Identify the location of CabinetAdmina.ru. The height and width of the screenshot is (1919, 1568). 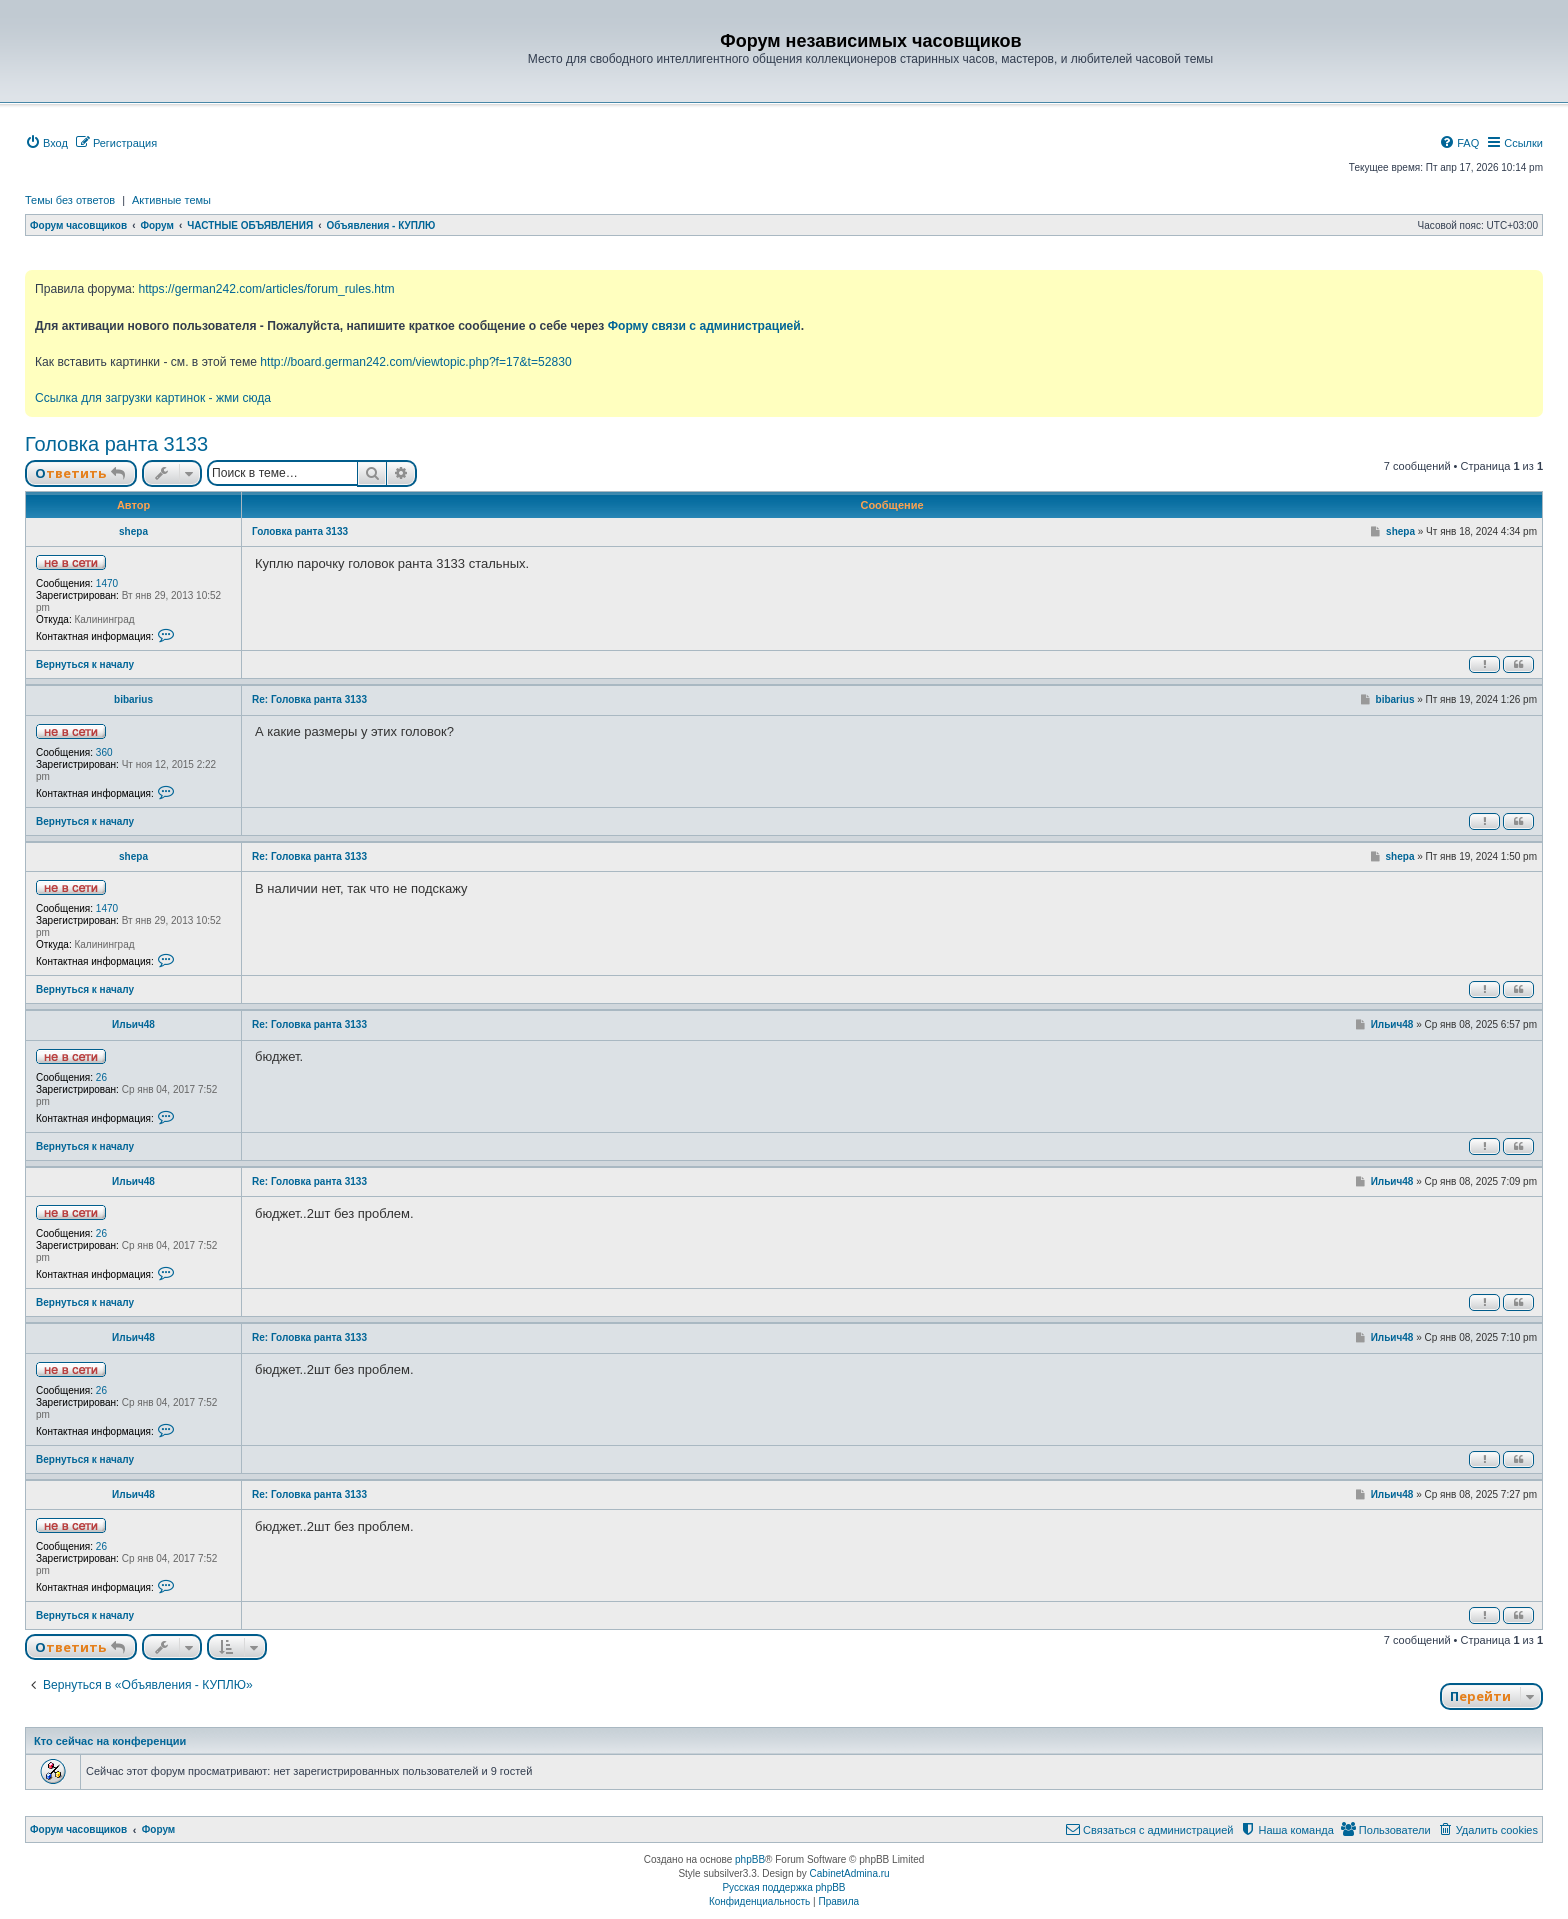
(850, 1873).